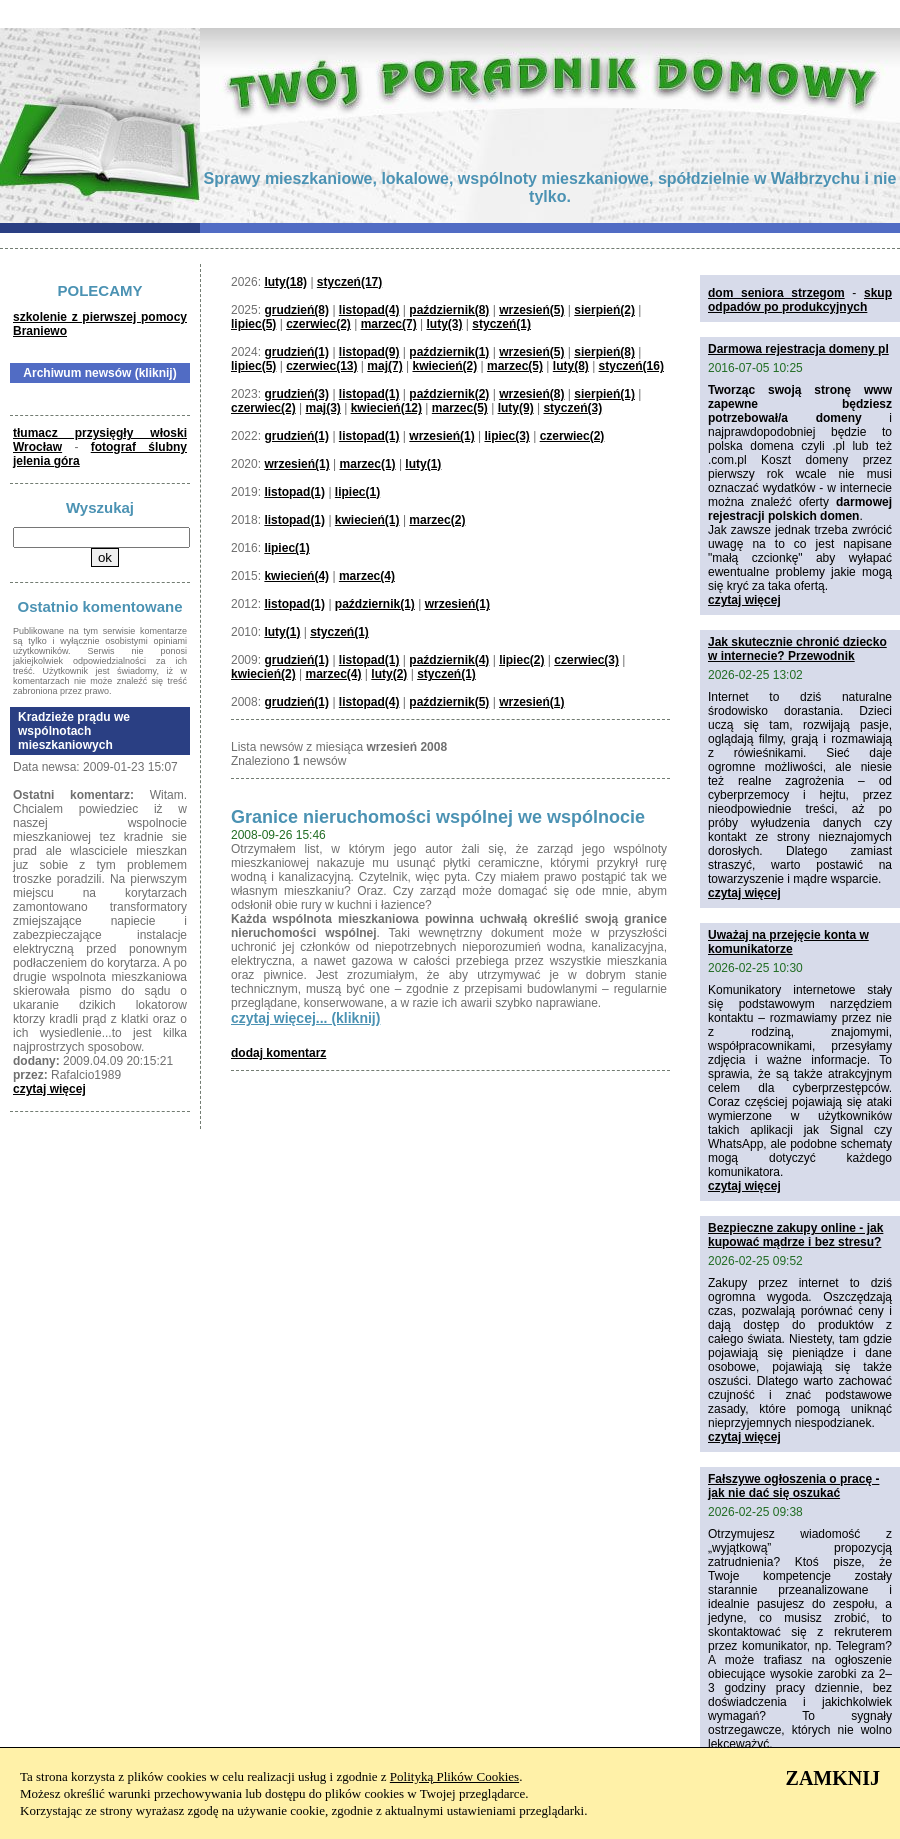 The image size is (900, 1839). Describe the element at coordinates (604, 394) in the screenshot. I see `sierpień(1)` at that location.